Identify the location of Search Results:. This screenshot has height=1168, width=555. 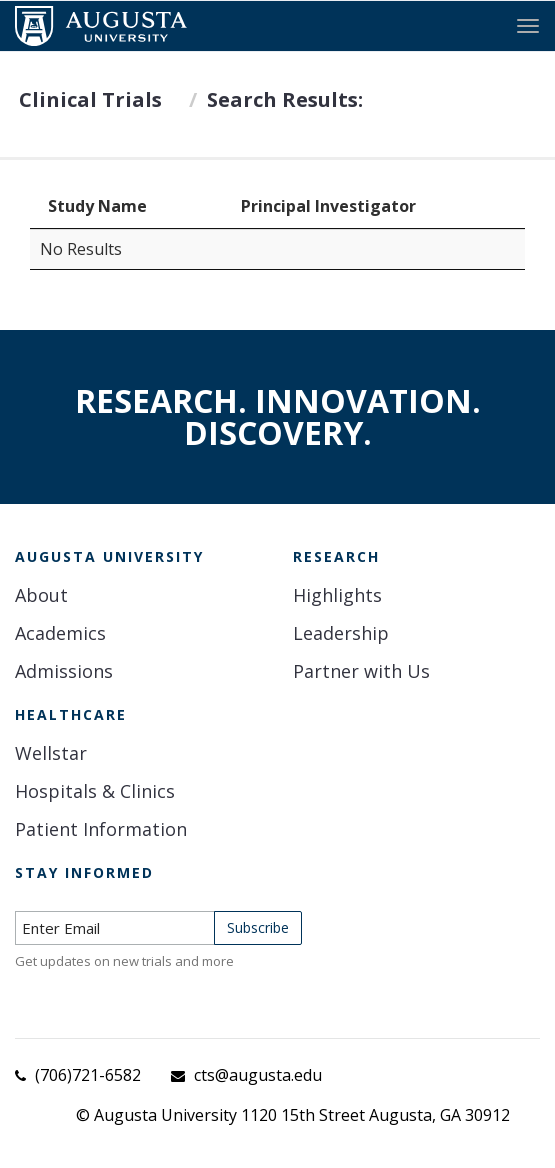
(285, 99).